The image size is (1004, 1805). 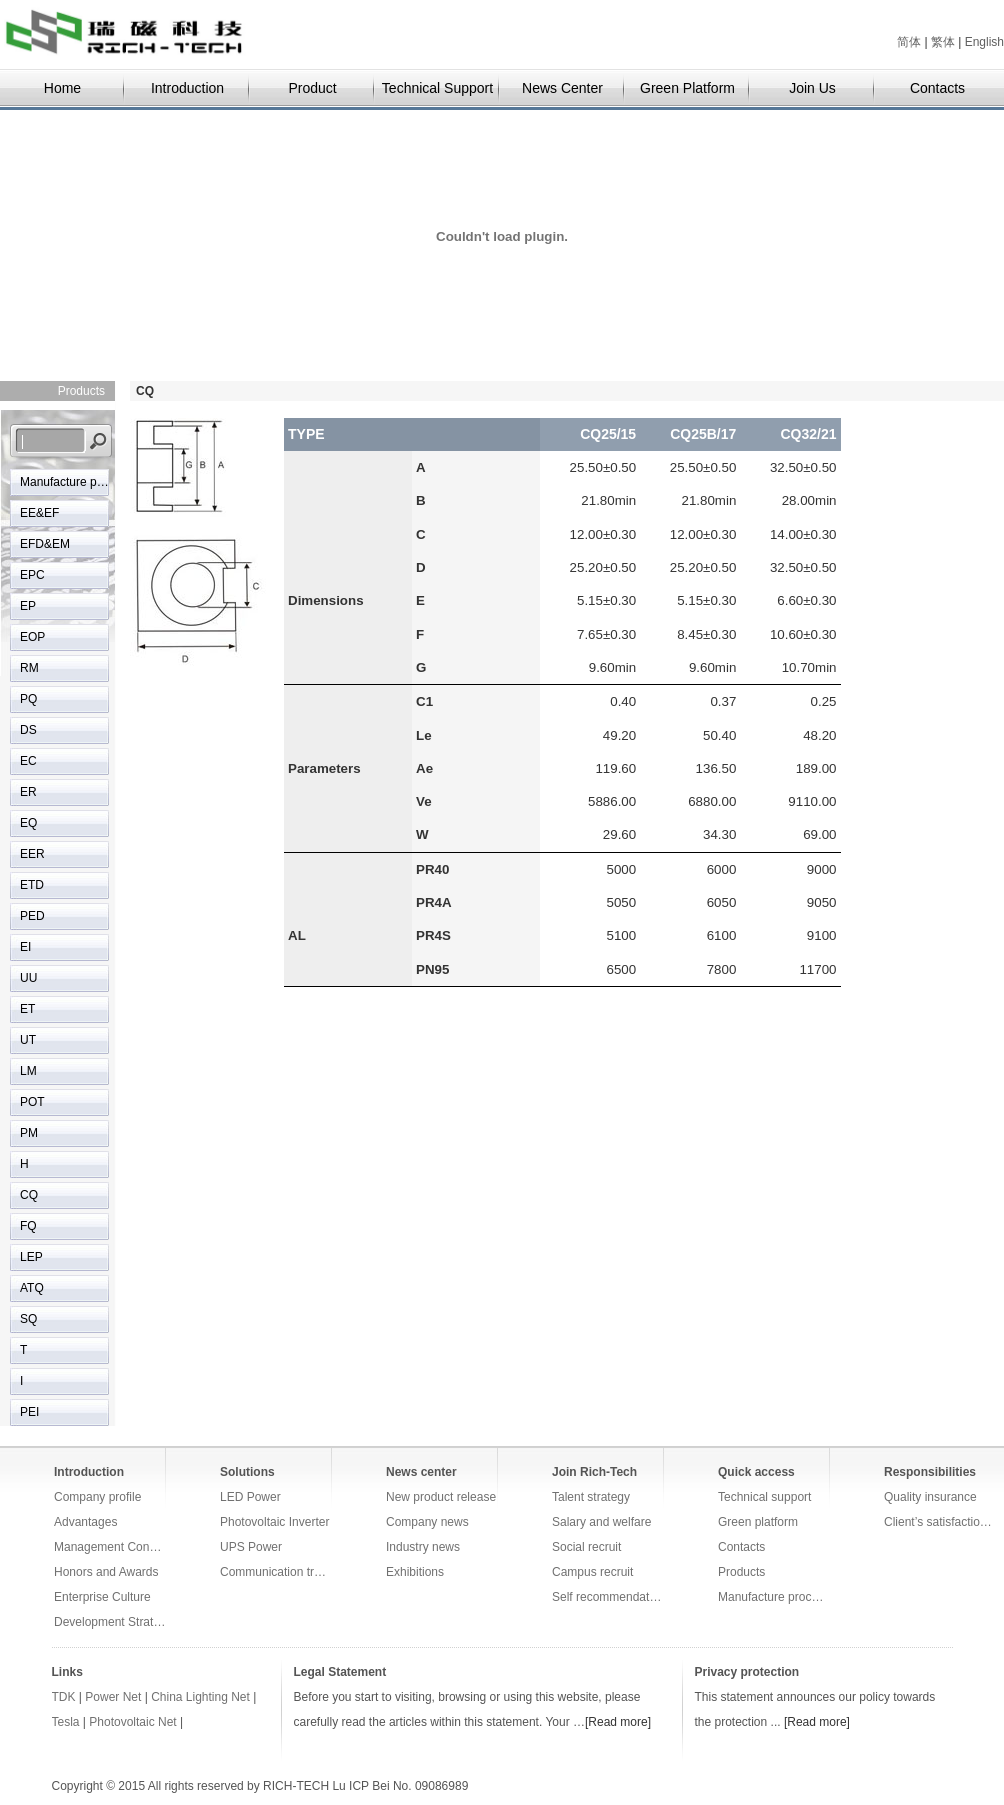 I want to click on LM, so click(x=28, y=1071).